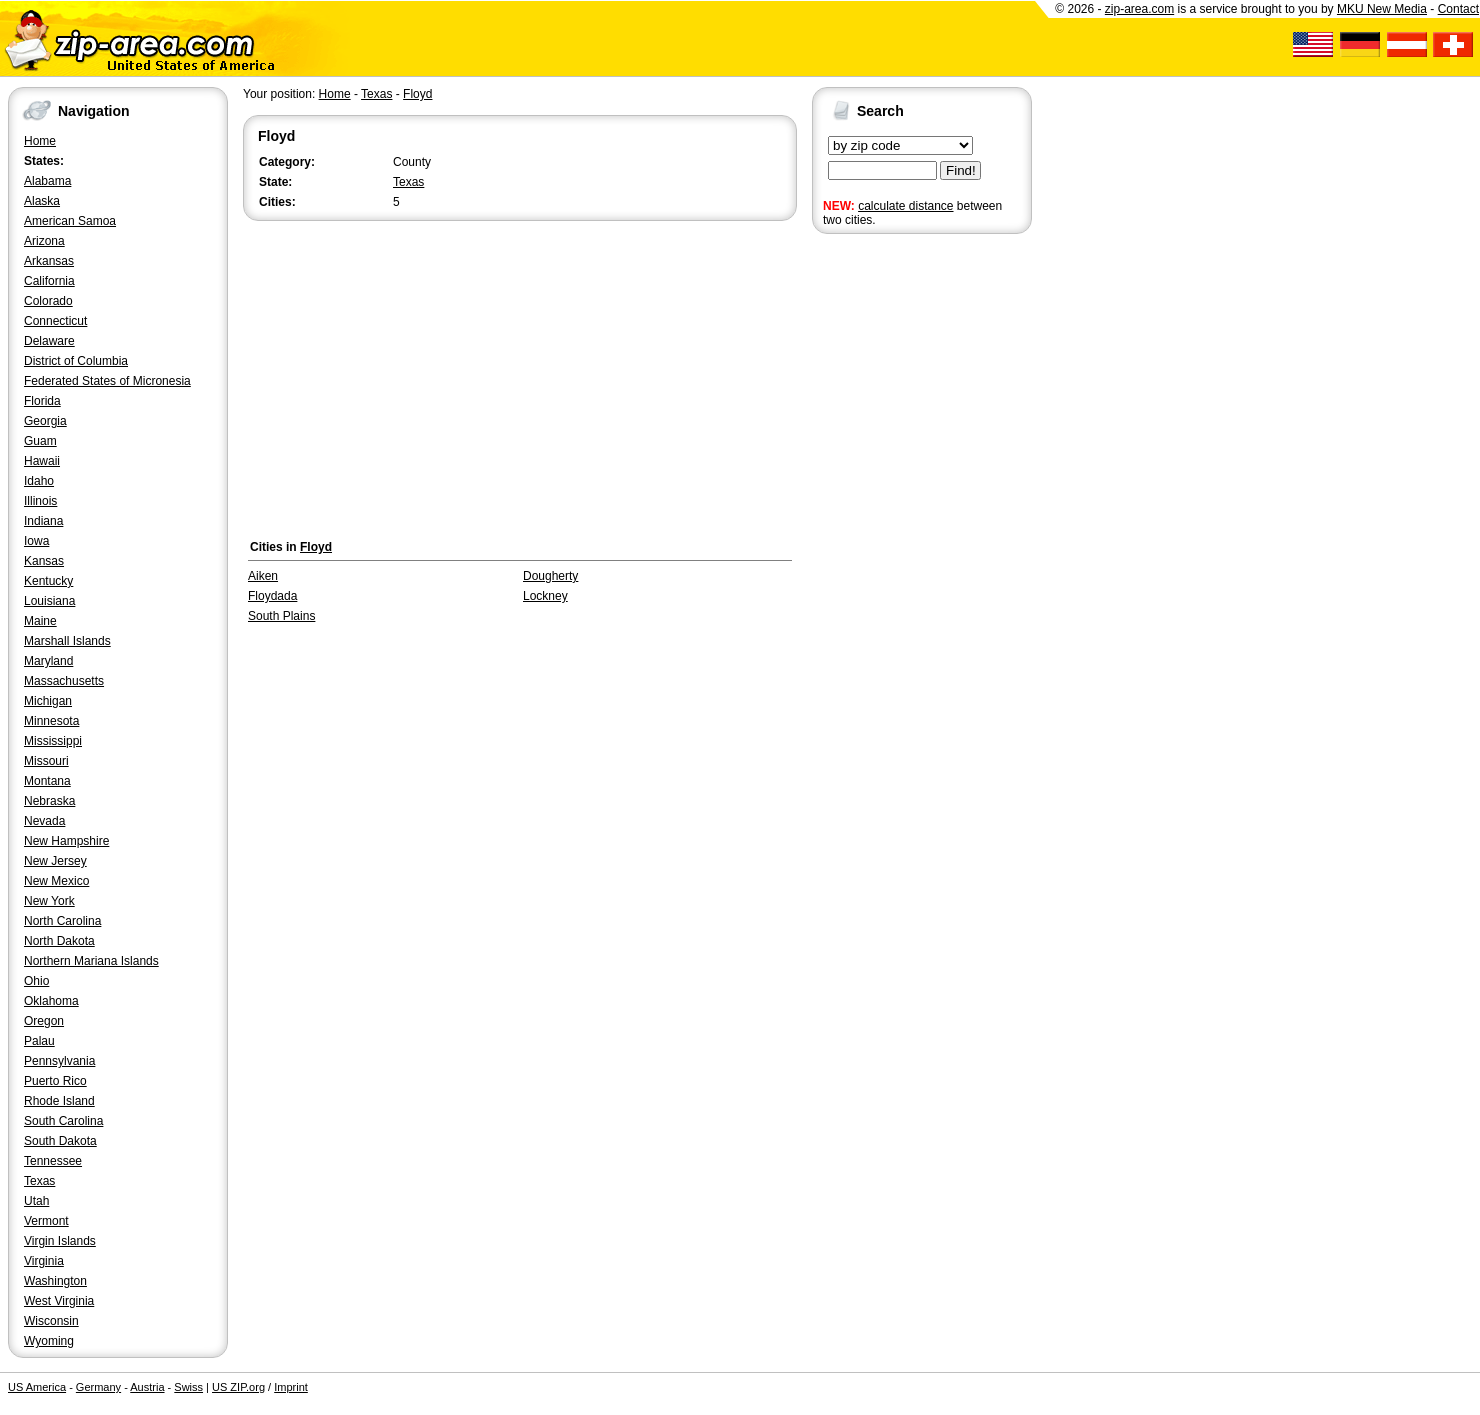 The height and width of the screenshot is (1415, 1480). What do you see at coordinates (550, 576) in the screenshot?
I see `Dougherty` at bounding box center [550, 576].